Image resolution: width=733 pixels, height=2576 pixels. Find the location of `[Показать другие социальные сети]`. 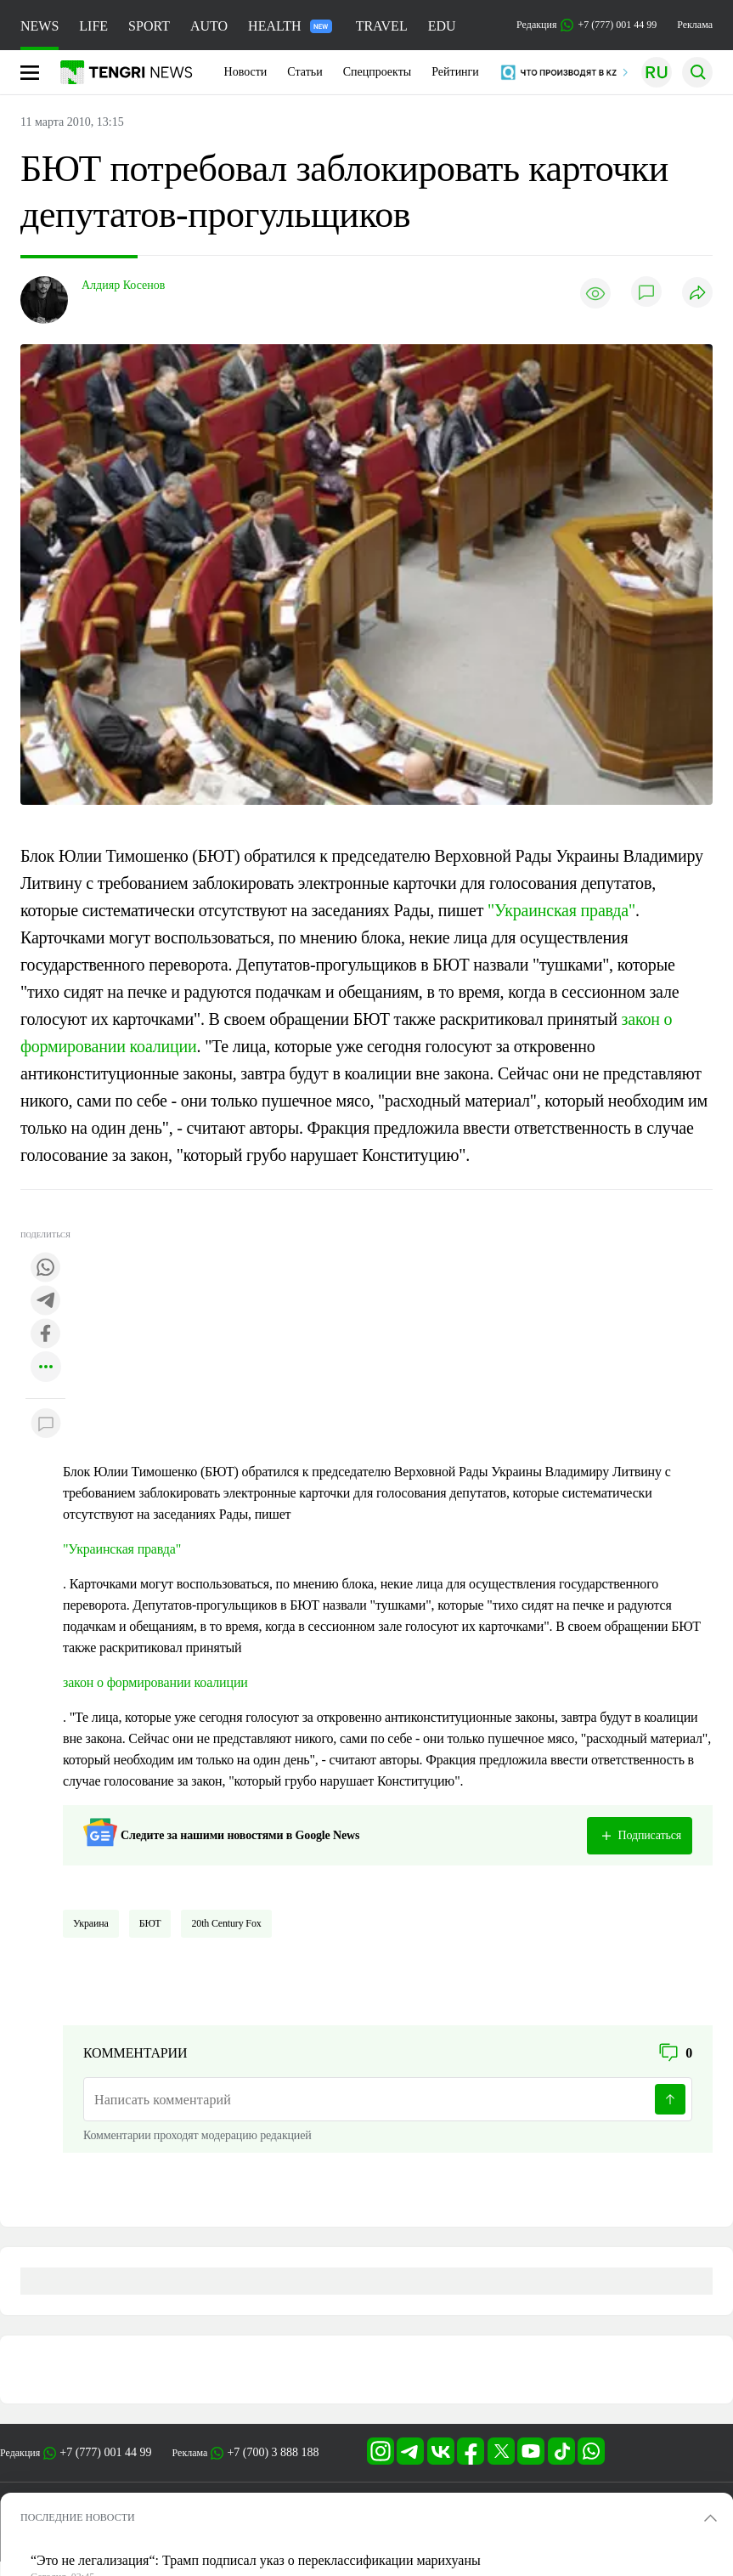

[Показать другие социальные сети] is located at coordinates (46, 1367).